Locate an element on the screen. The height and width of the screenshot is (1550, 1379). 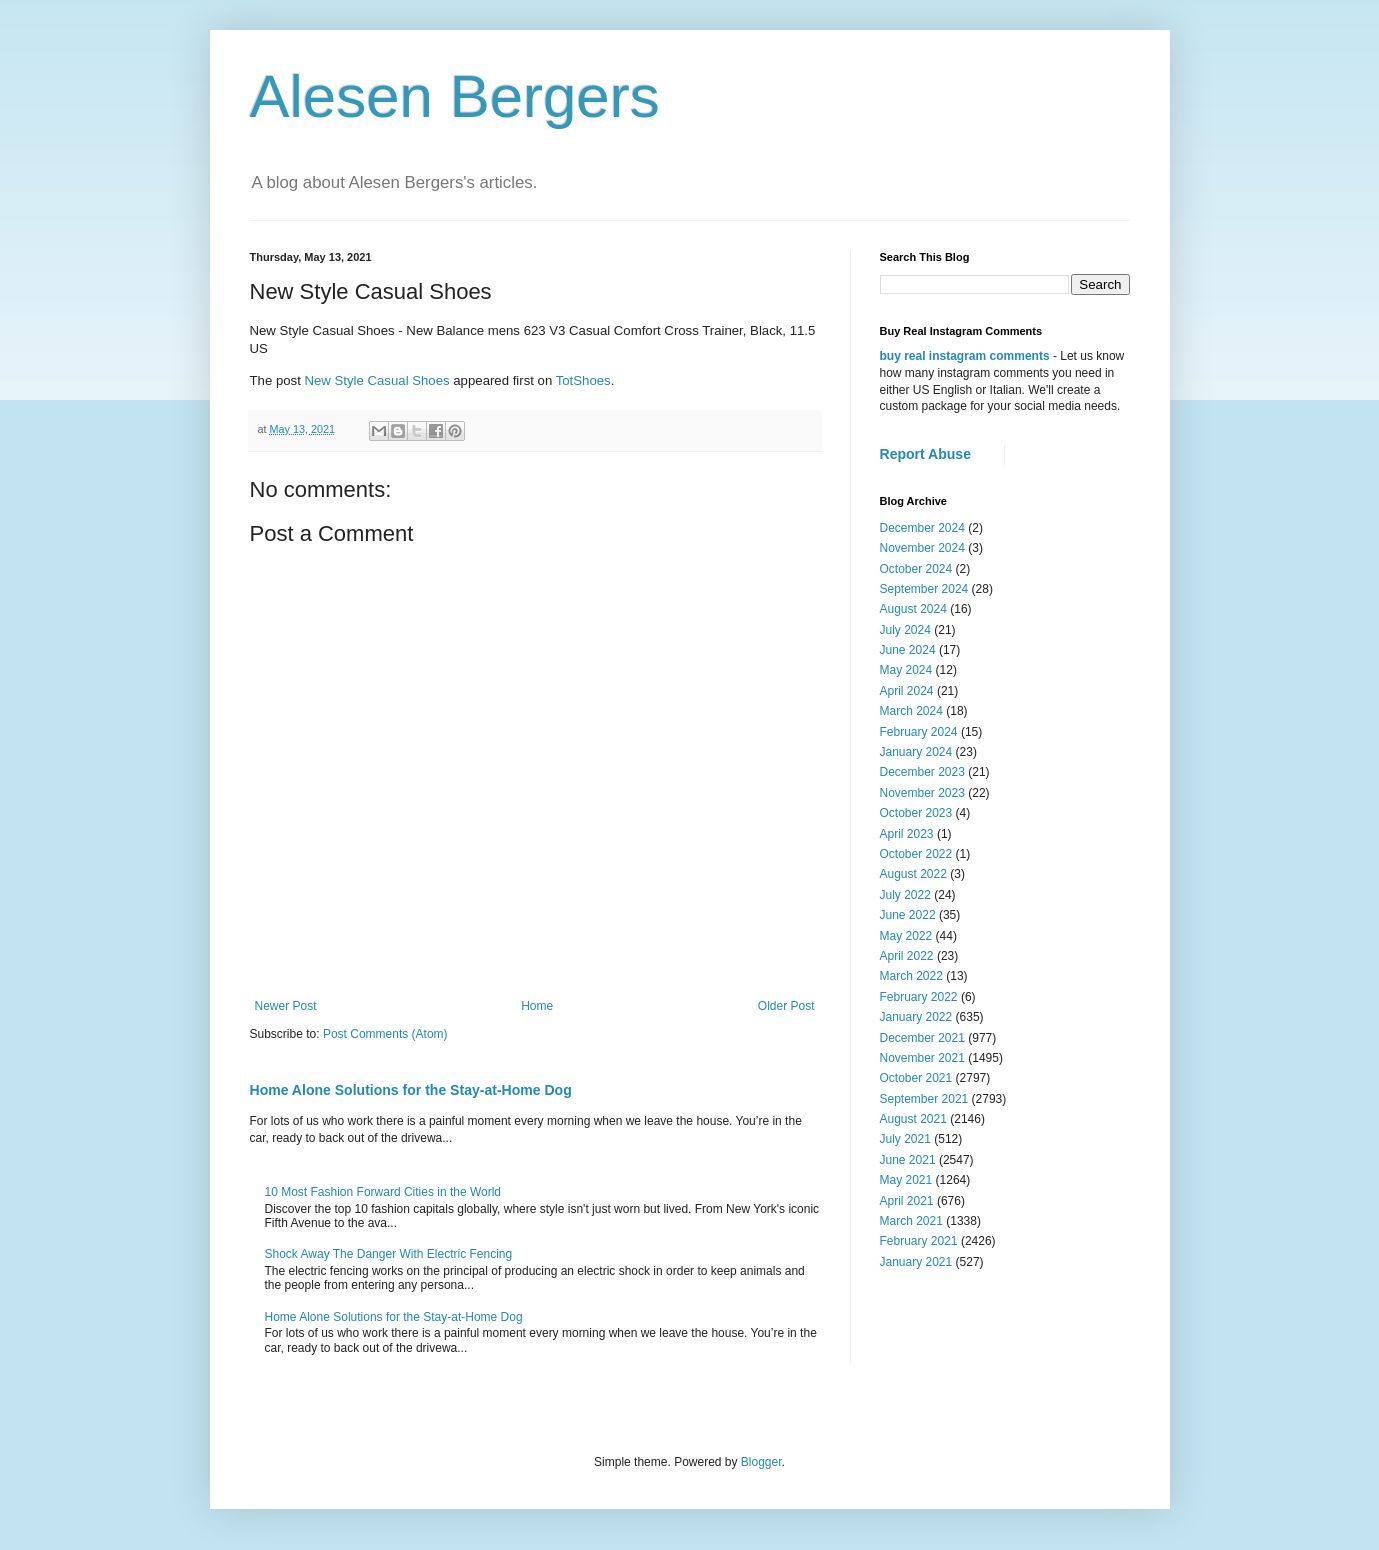
November 2021 is located at coordinates (922, 1058).